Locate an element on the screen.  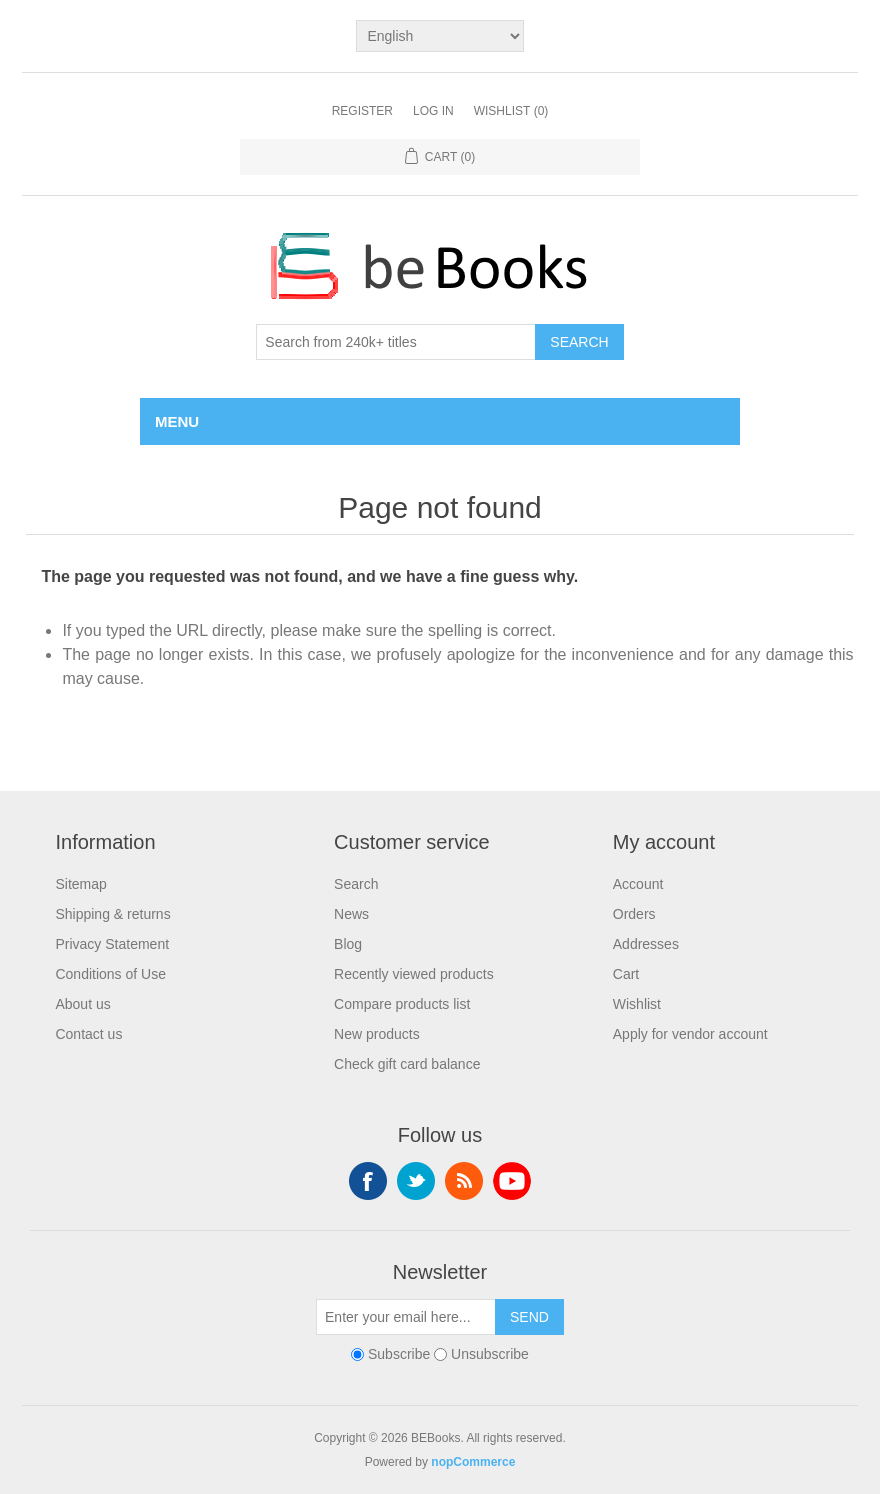
[Sign up for our newsletter] is located at coordinates (406, 1317).